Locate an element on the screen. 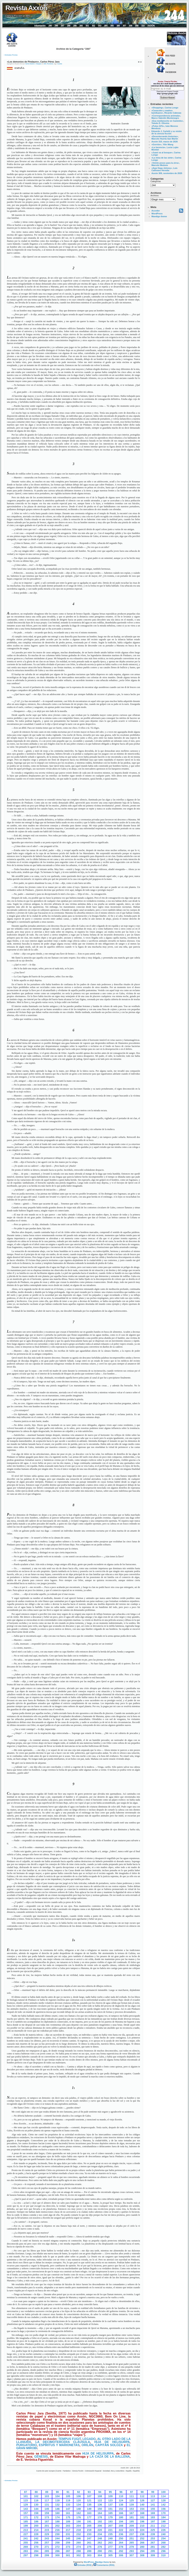  243 is located at coordinates (47, 2538).